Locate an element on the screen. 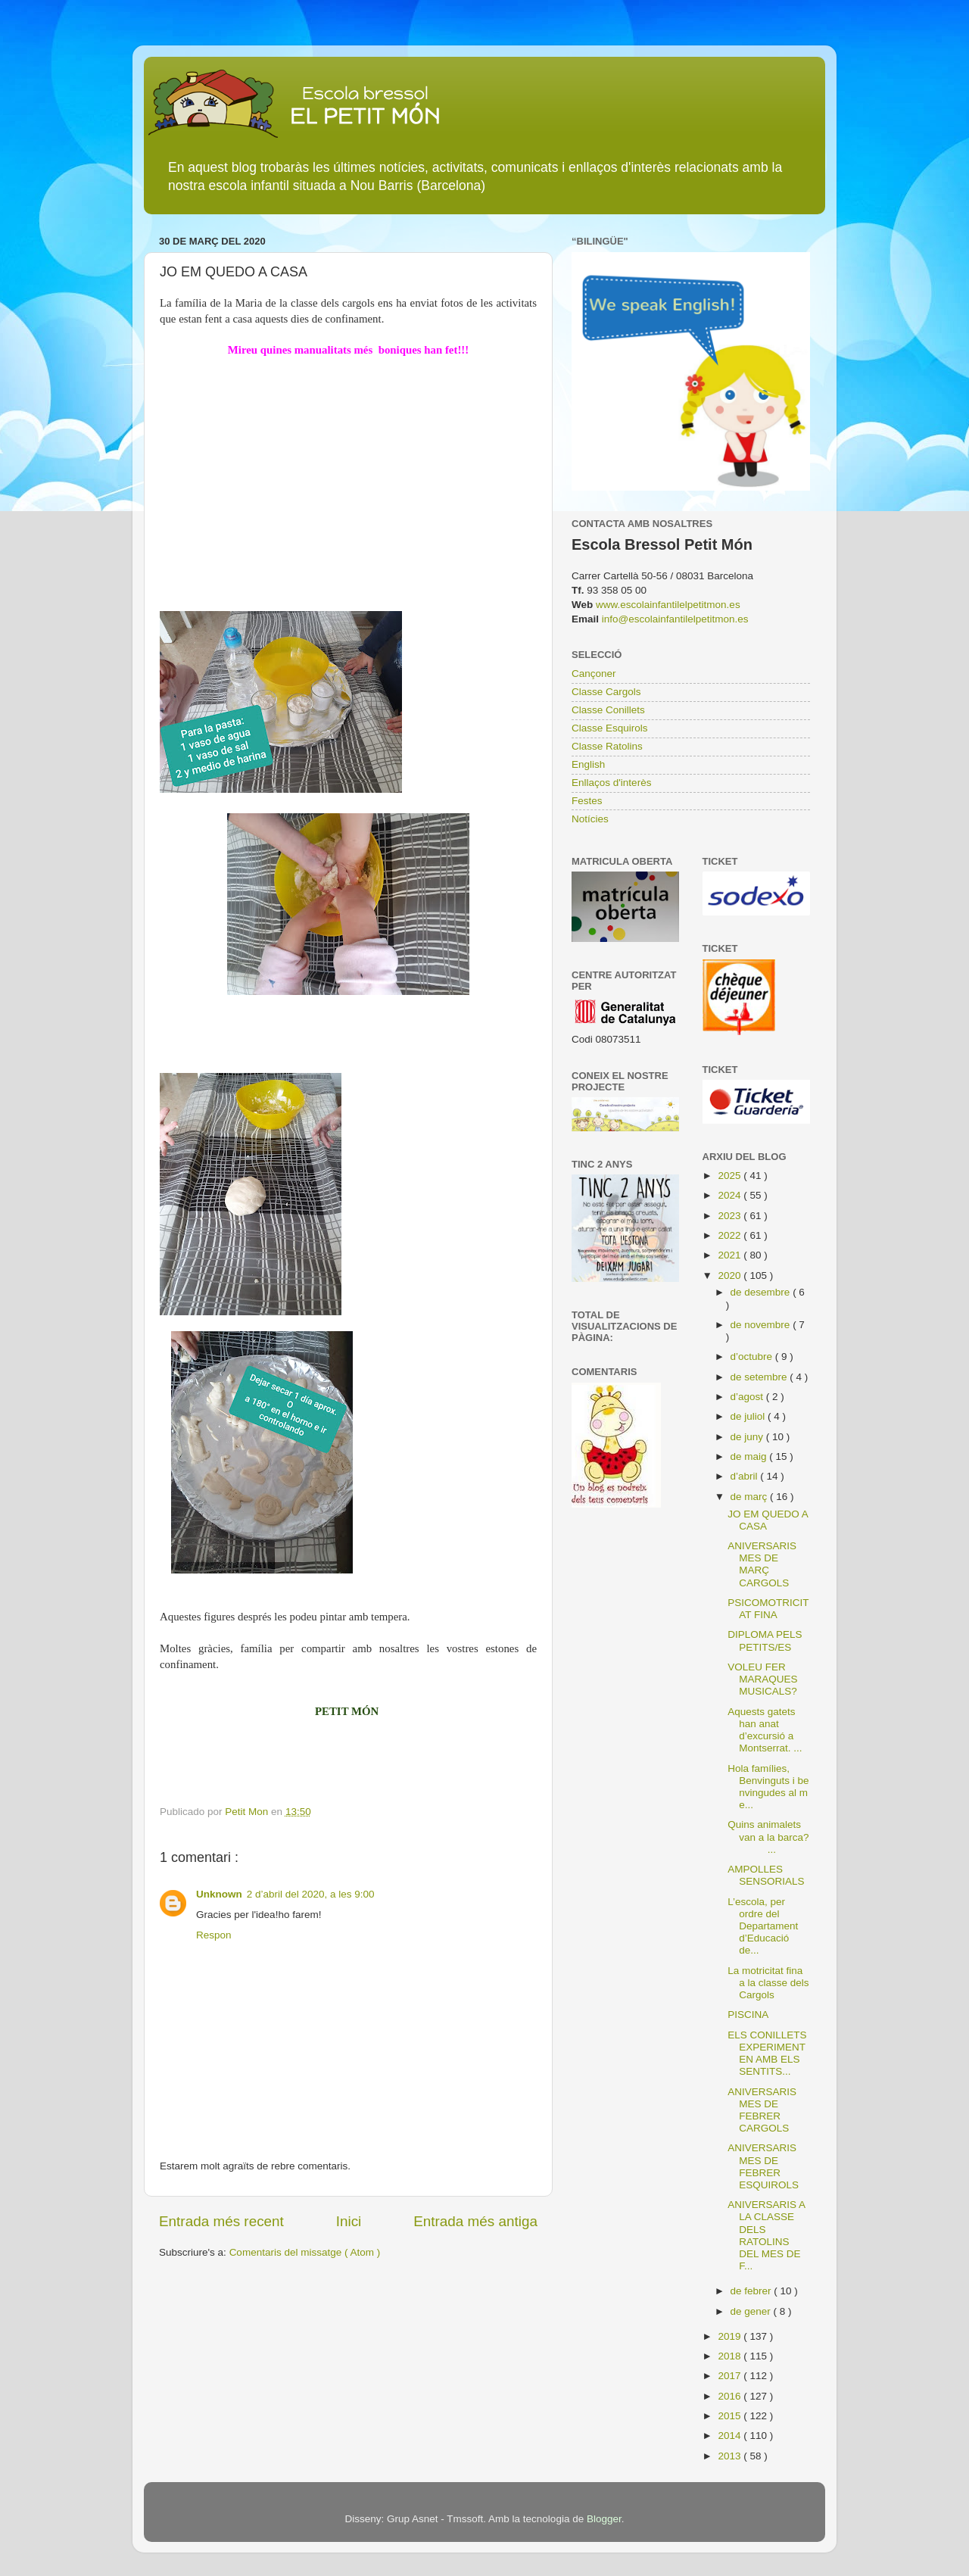 This screenshot has width=969, height=2576. 2017 is located at coordinates (730, 2375).